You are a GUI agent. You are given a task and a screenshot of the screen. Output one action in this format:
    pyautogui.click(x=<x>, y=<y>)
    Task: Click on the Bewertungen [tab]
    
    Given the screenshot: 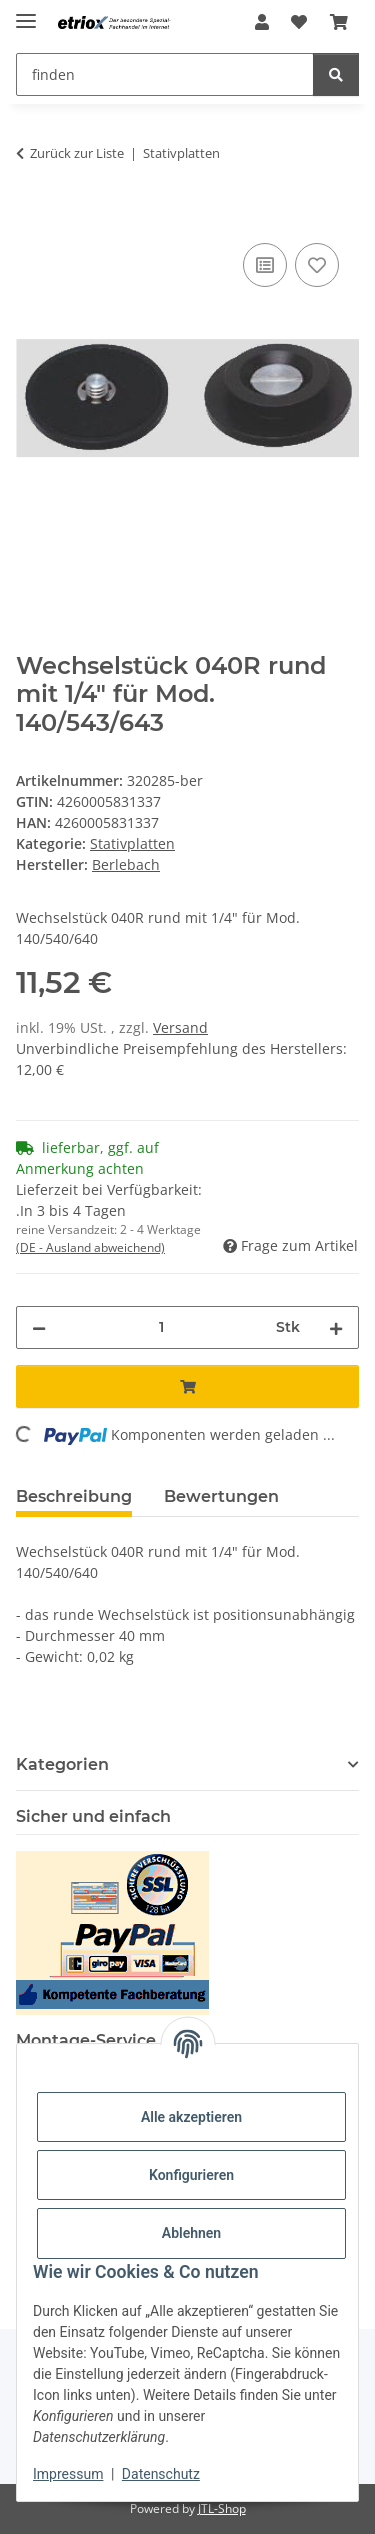 What is the action you would take?
    pyautogui.click(x=221, y=1496)
    